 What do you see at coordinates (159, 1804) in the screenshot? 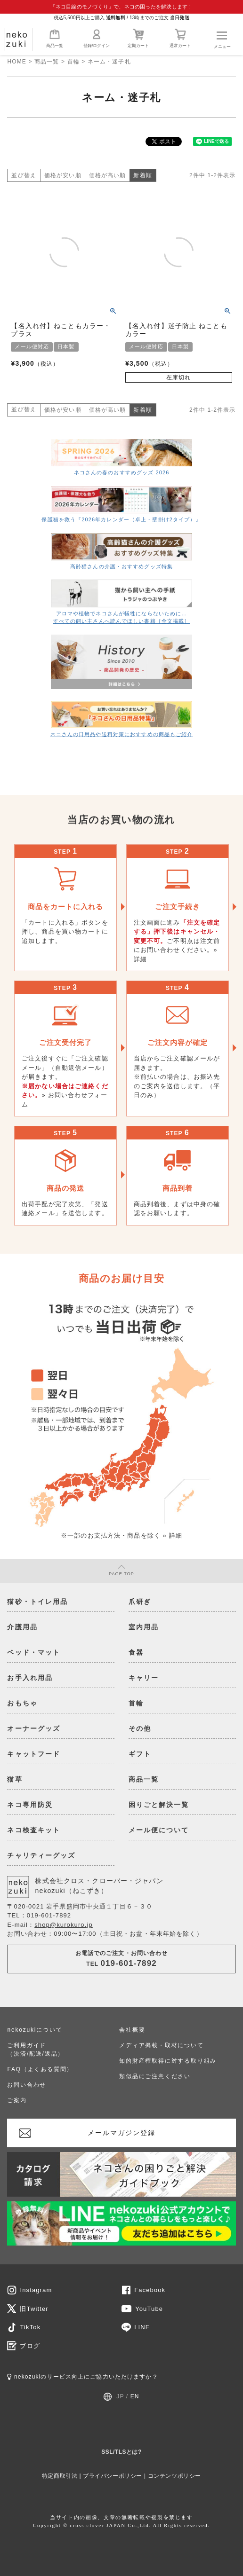
I see `困りごと解決一覧` at bounding box center [159, 1804].